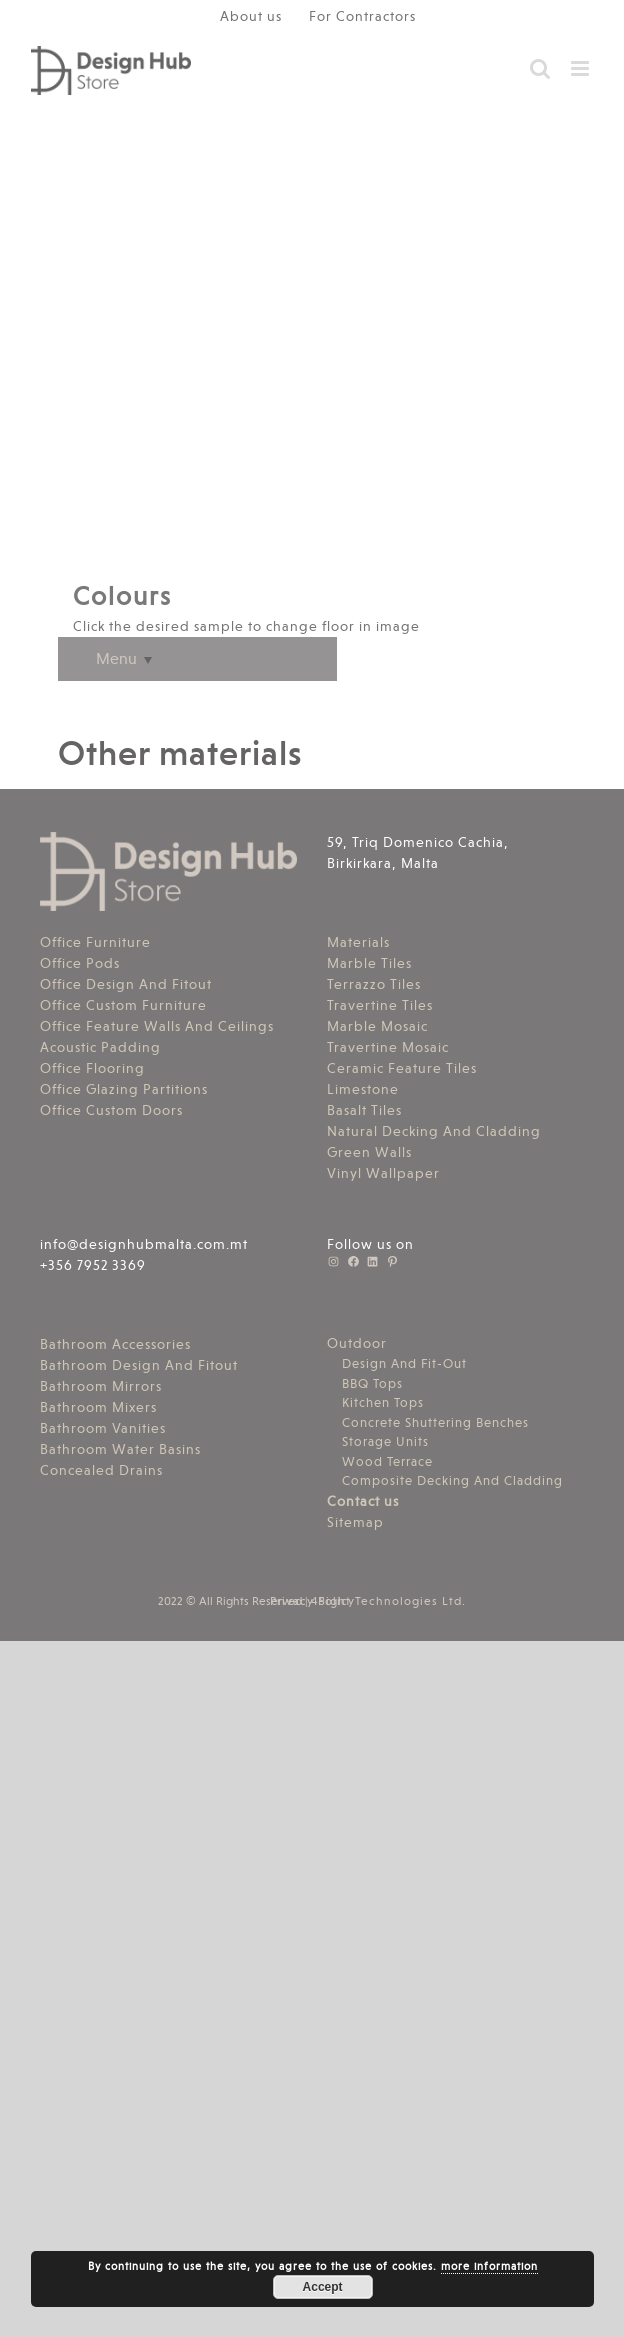  I want to click on Natural Decking And Cladding, so click(434, 1131).